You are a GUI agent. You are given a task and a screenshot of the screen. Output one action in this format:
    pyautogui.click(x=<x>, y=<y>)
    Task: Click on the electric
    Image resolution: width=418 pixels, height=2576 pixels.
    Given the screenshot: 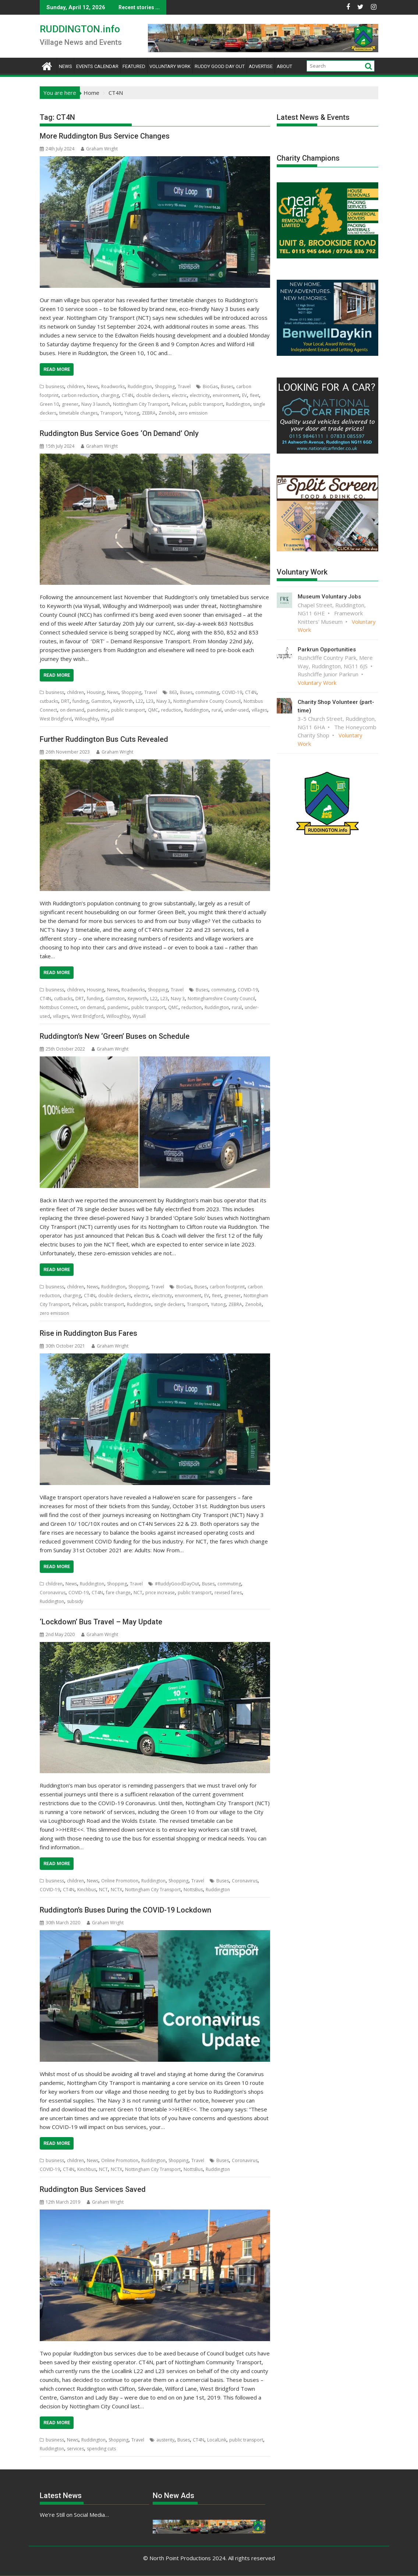 What is the action you would take?
    pyautogui.click(x=179, y=395)
    